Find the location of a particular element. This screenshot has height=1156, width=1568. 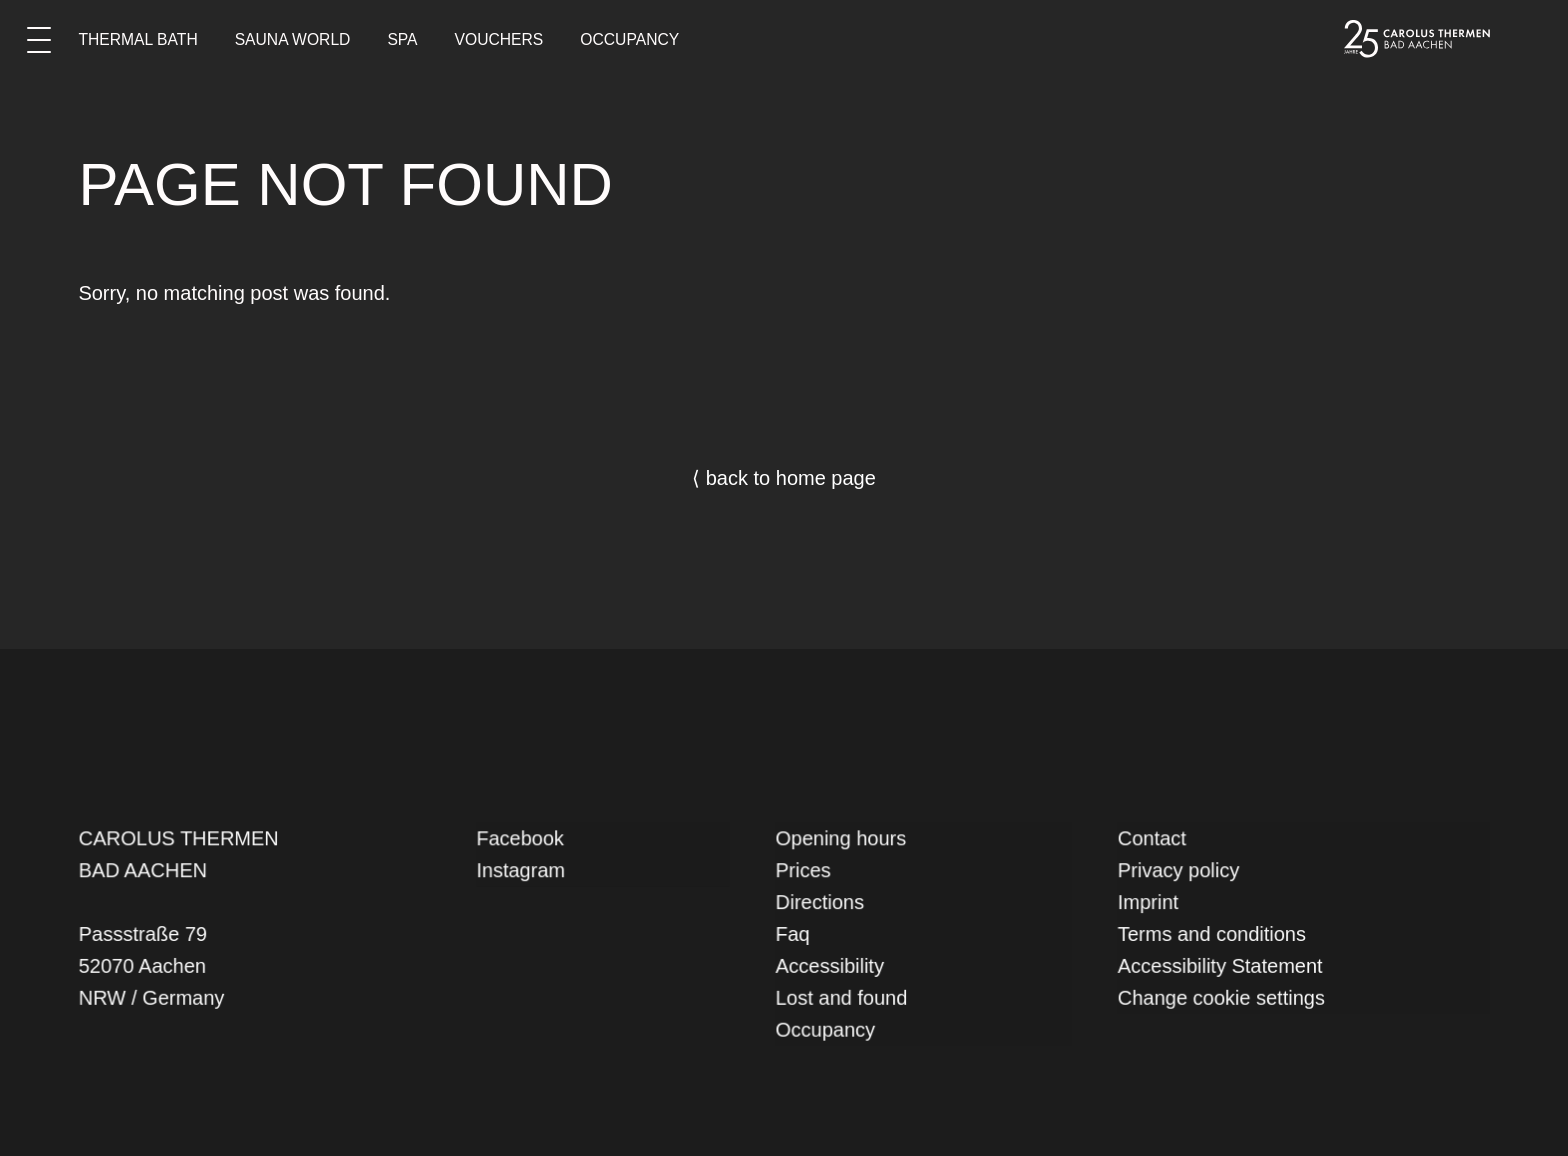

Spa is located at coordinates (402, 39).